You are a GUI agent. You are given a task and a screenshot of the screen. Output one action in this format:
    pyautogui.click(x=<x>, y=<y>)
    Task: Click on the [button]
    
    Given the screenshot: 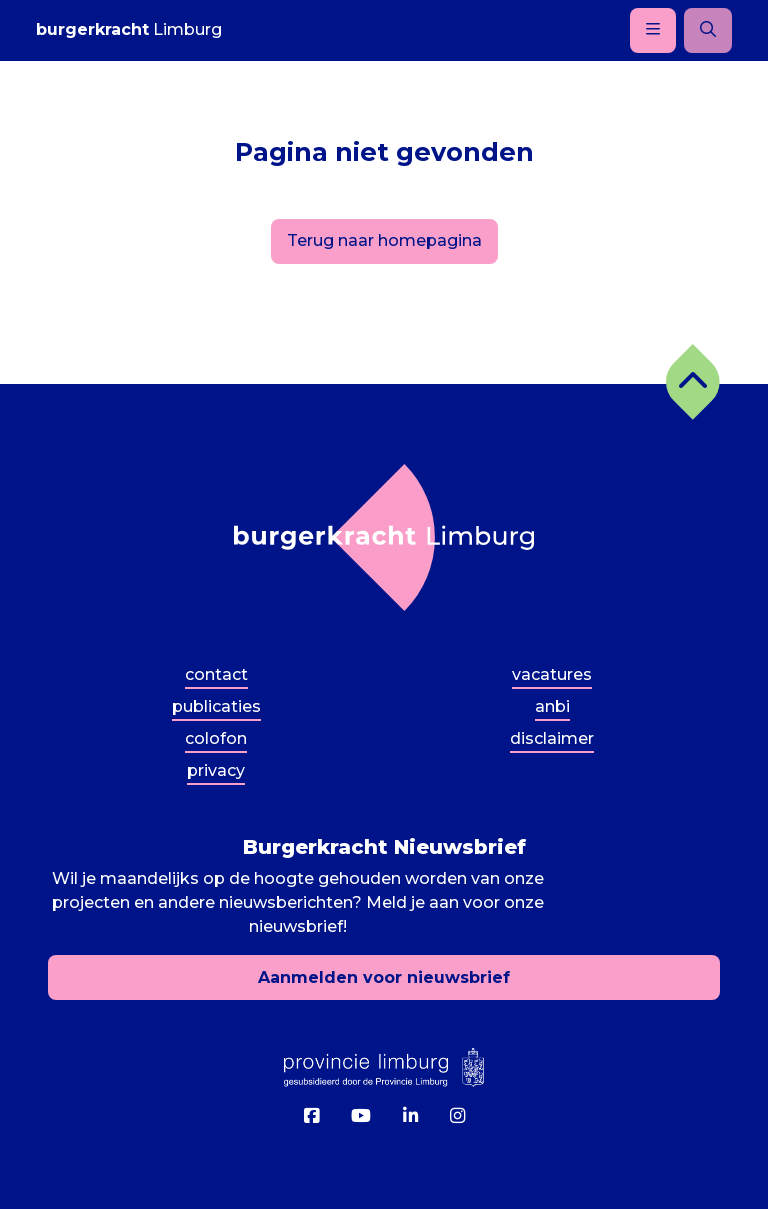 What is the action you would take?
    pyautogui.click(x=693, y=382)
    